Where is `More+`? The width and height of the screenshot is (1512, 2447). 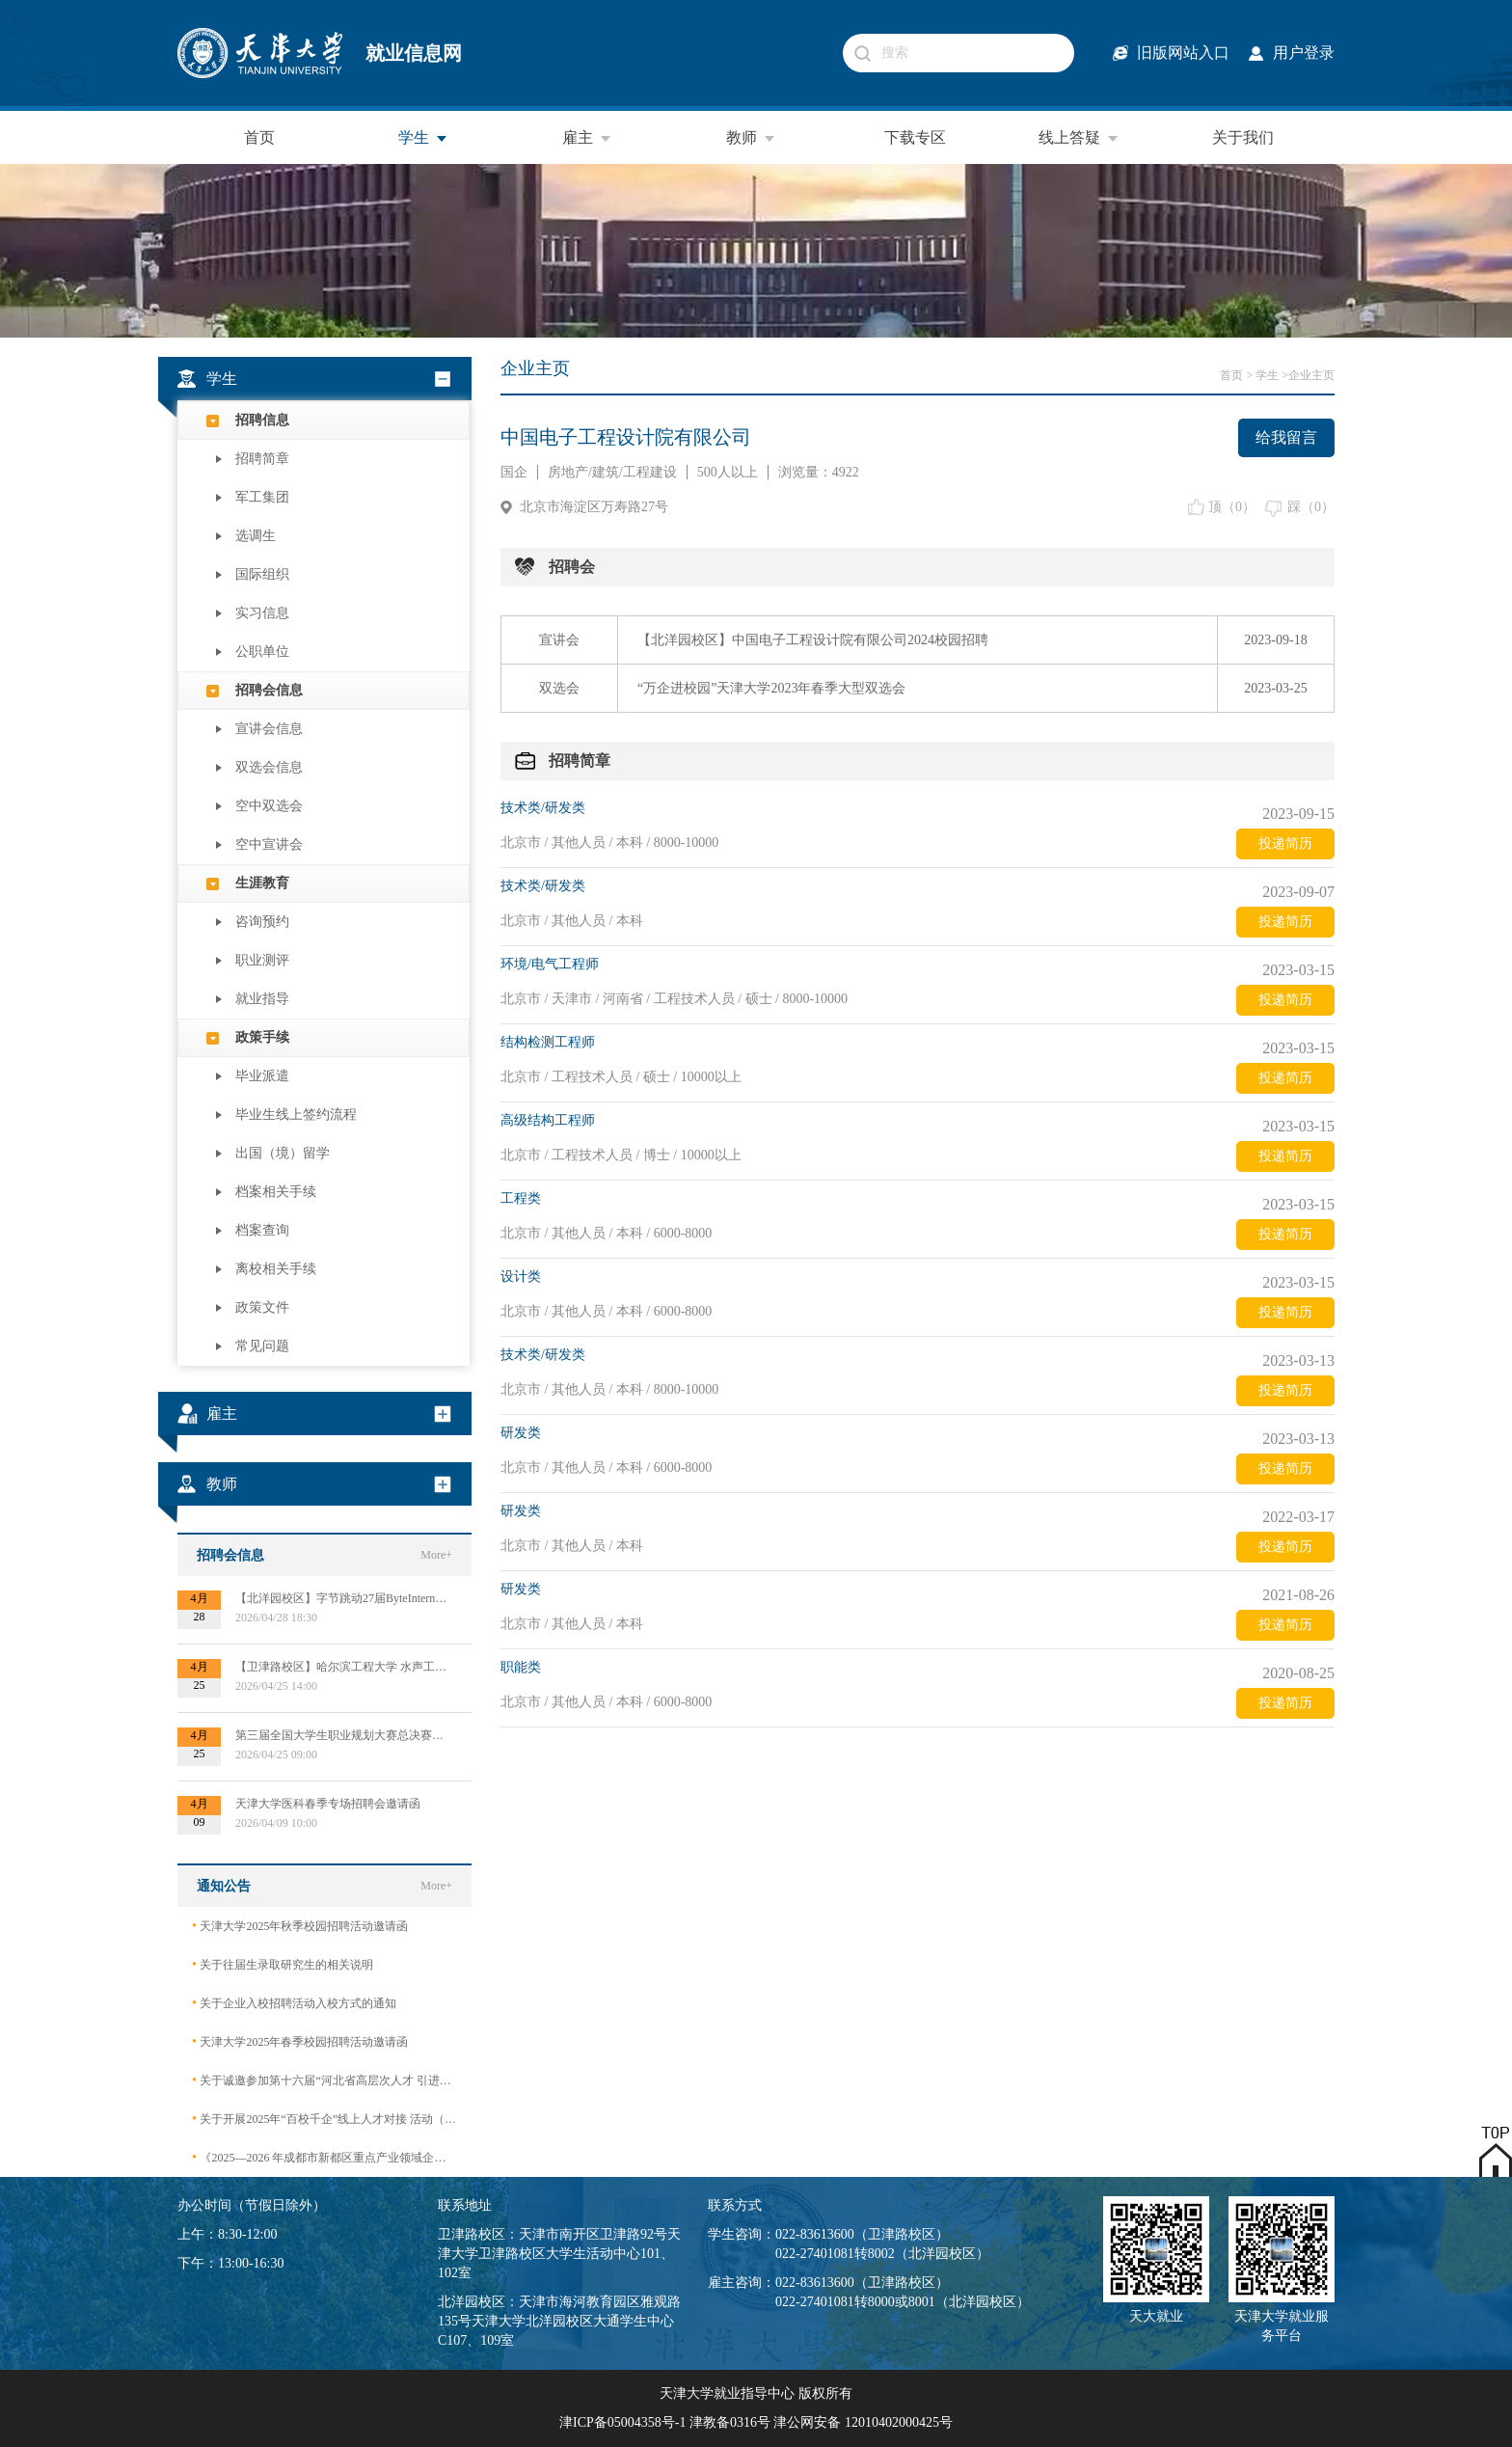 More+ is located at coordinates (436, 1555).